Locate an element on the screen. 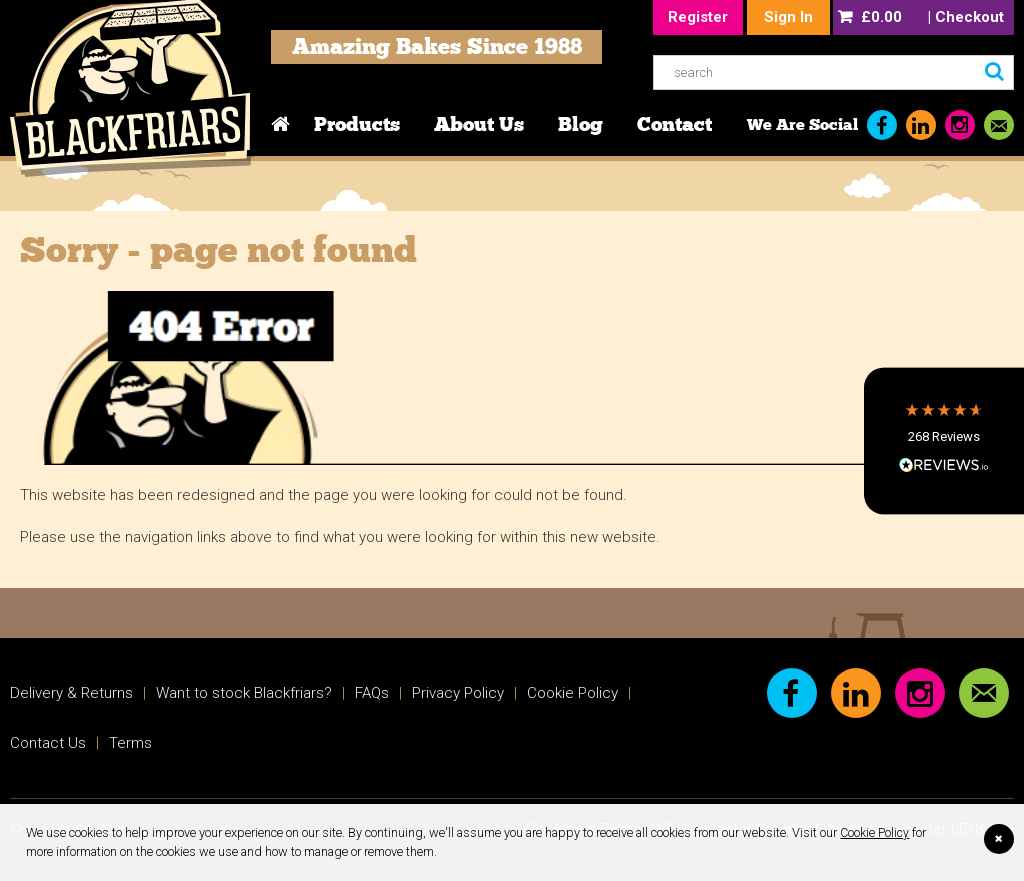  Cookie Policy is located at coordinates (875, 832).